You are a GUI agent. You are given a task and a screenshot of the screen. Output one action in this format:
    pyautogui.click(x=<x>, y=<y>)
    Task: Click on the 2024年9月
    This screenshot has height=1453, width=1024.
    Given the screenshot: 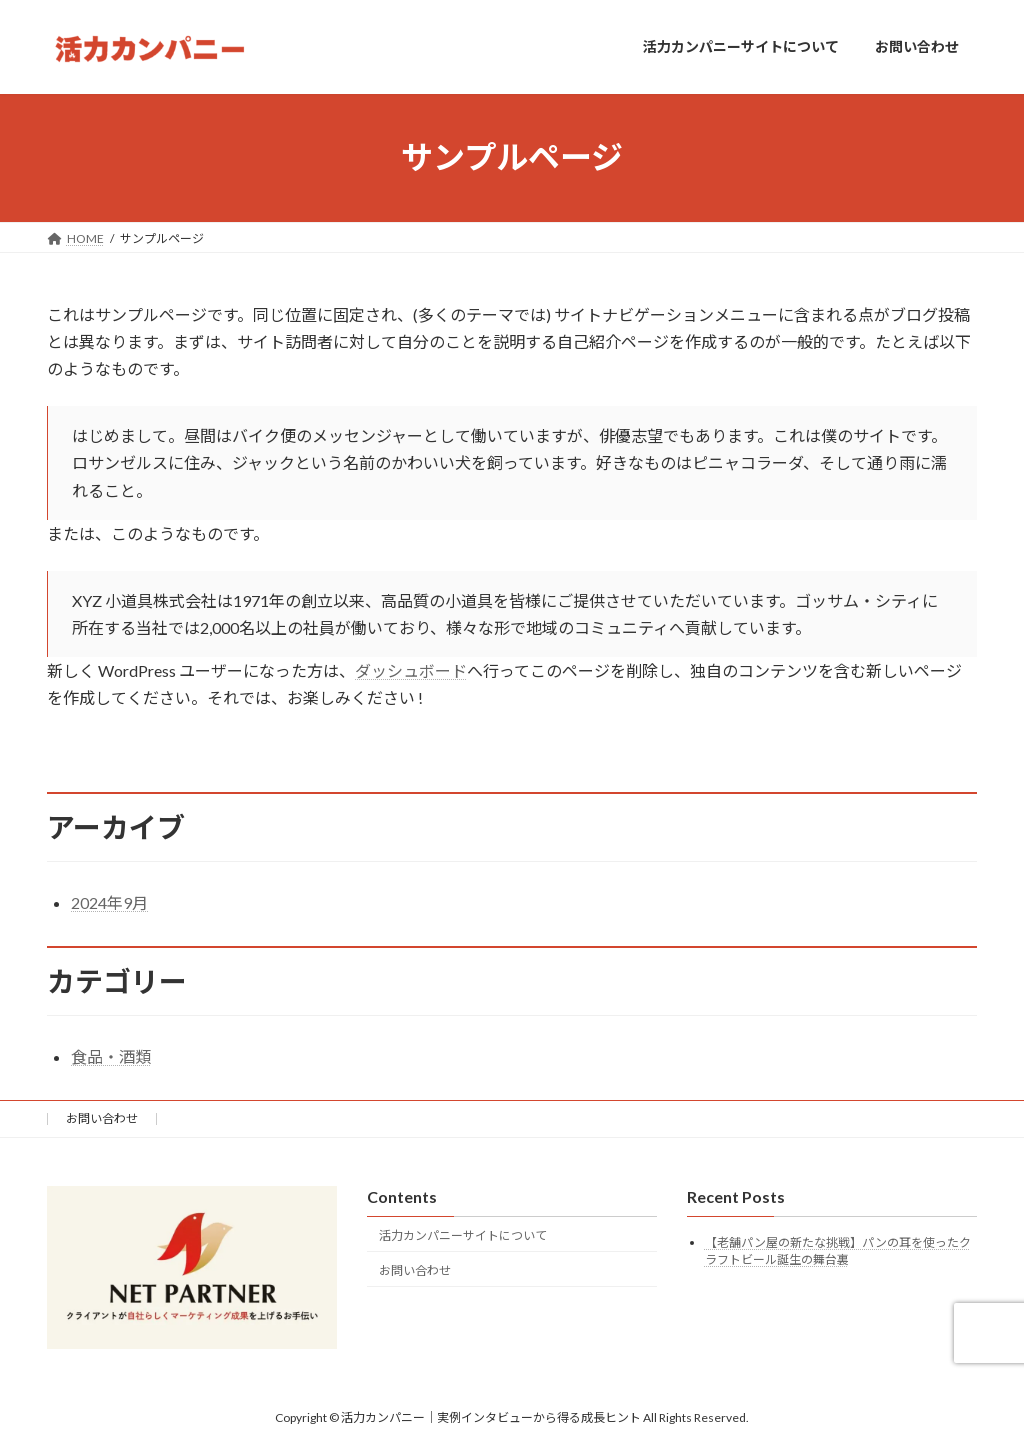 What is the action you would take?
    pyautogui.click(x=109, y=902)
    